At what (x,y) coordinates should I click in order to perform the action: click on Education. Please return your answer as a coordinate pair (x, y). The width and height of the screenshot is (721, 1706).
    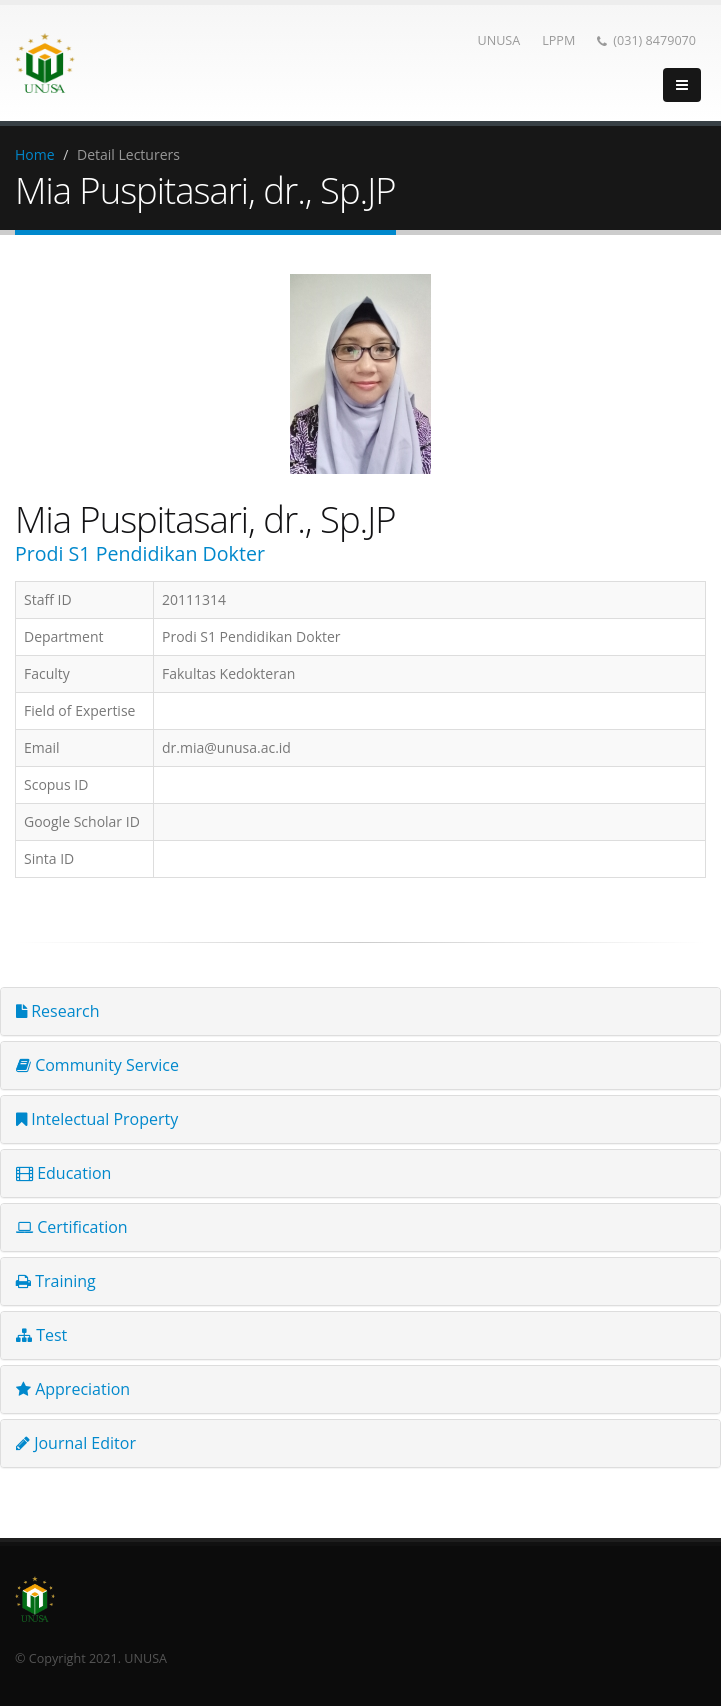
    Looking at the image, I should click on (63, 1173).